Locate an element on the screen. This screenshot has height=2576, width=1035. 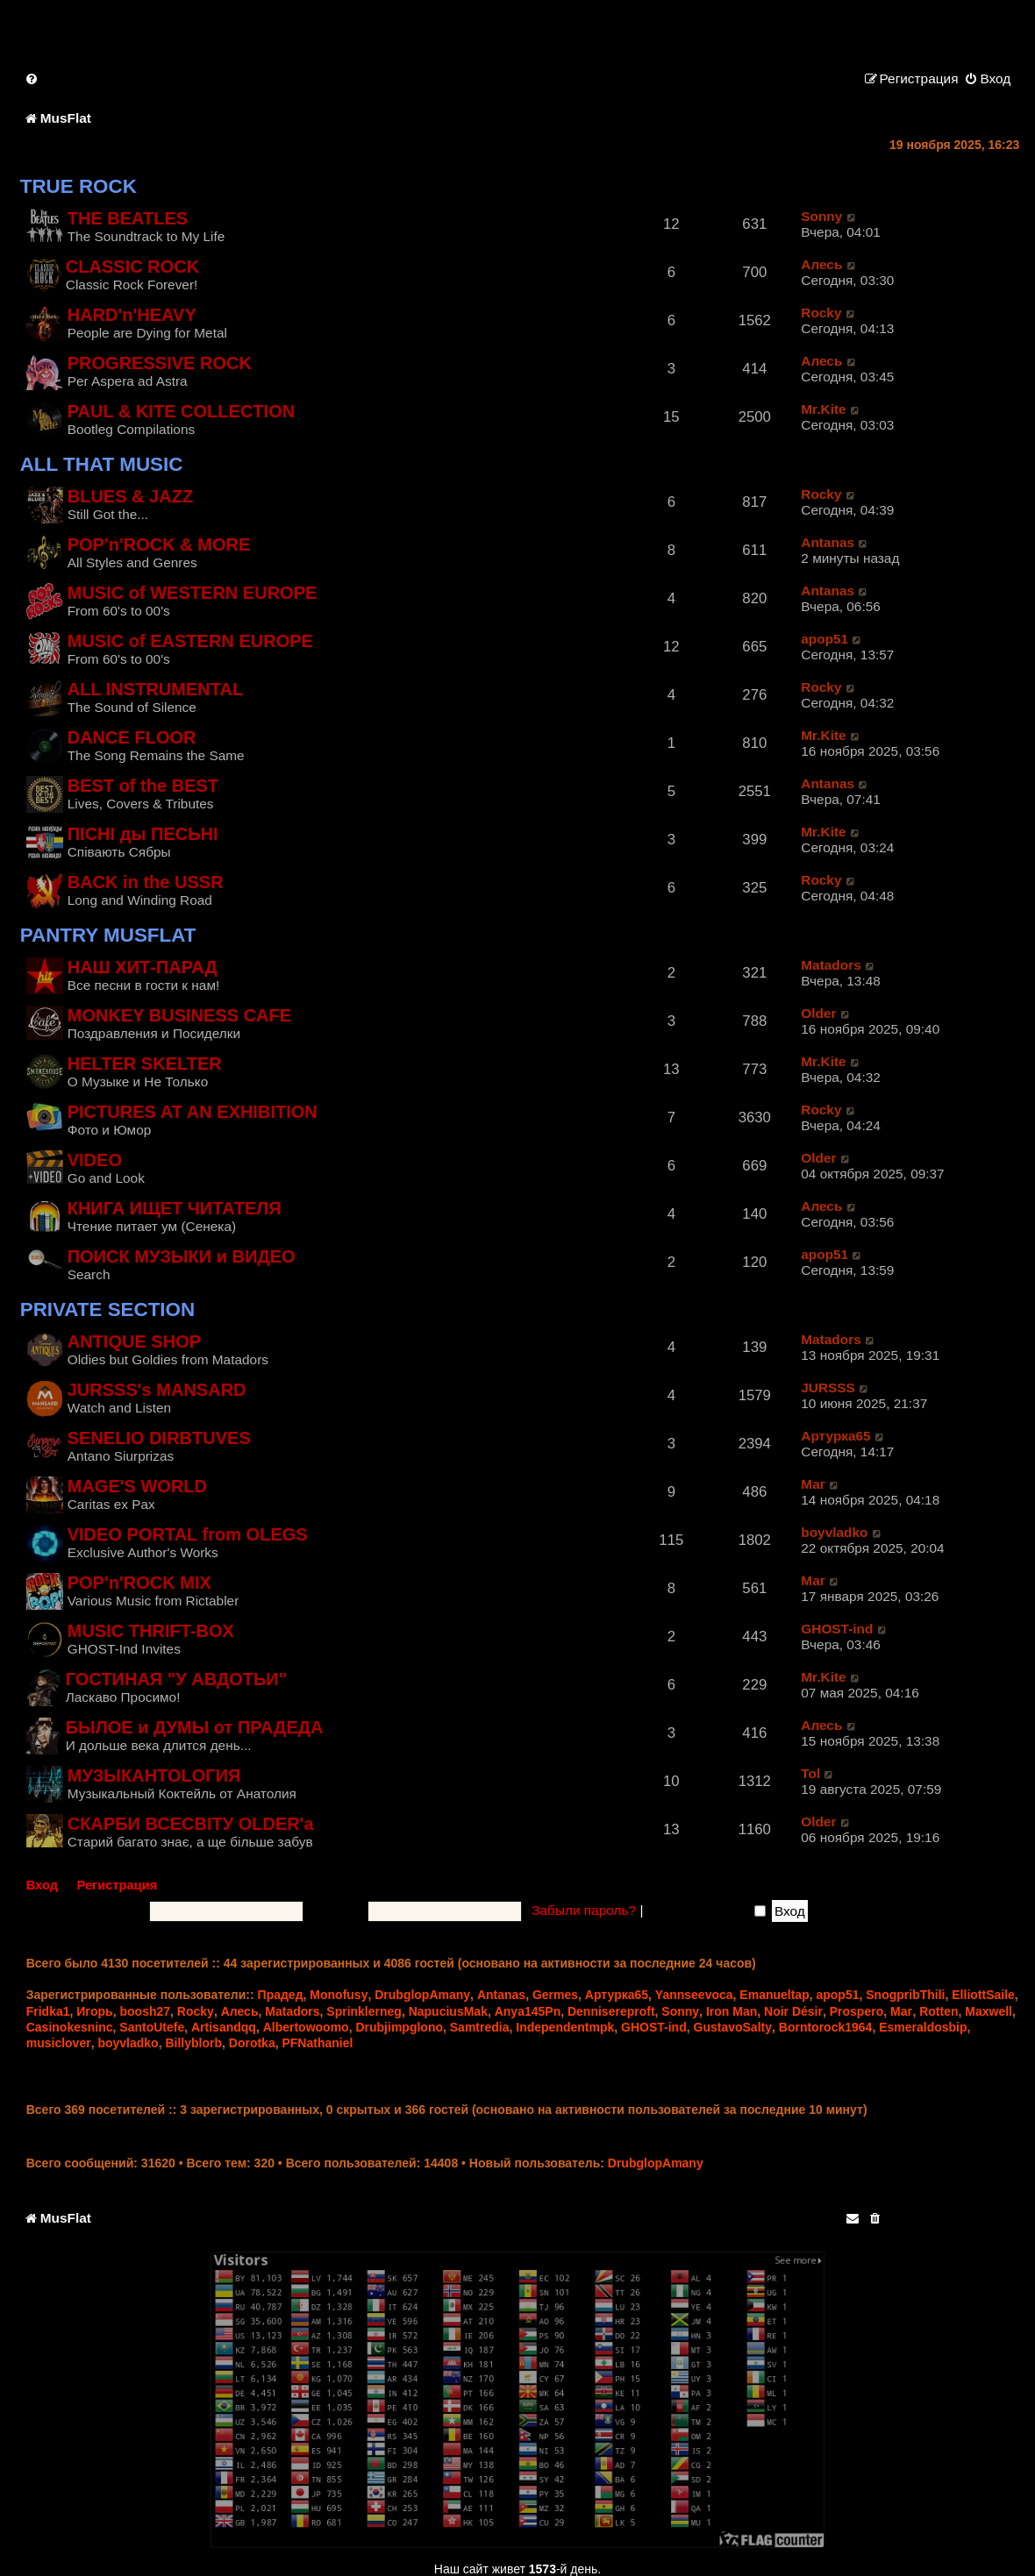
CLASSIC ROCK is located at coordinates (132, 266).